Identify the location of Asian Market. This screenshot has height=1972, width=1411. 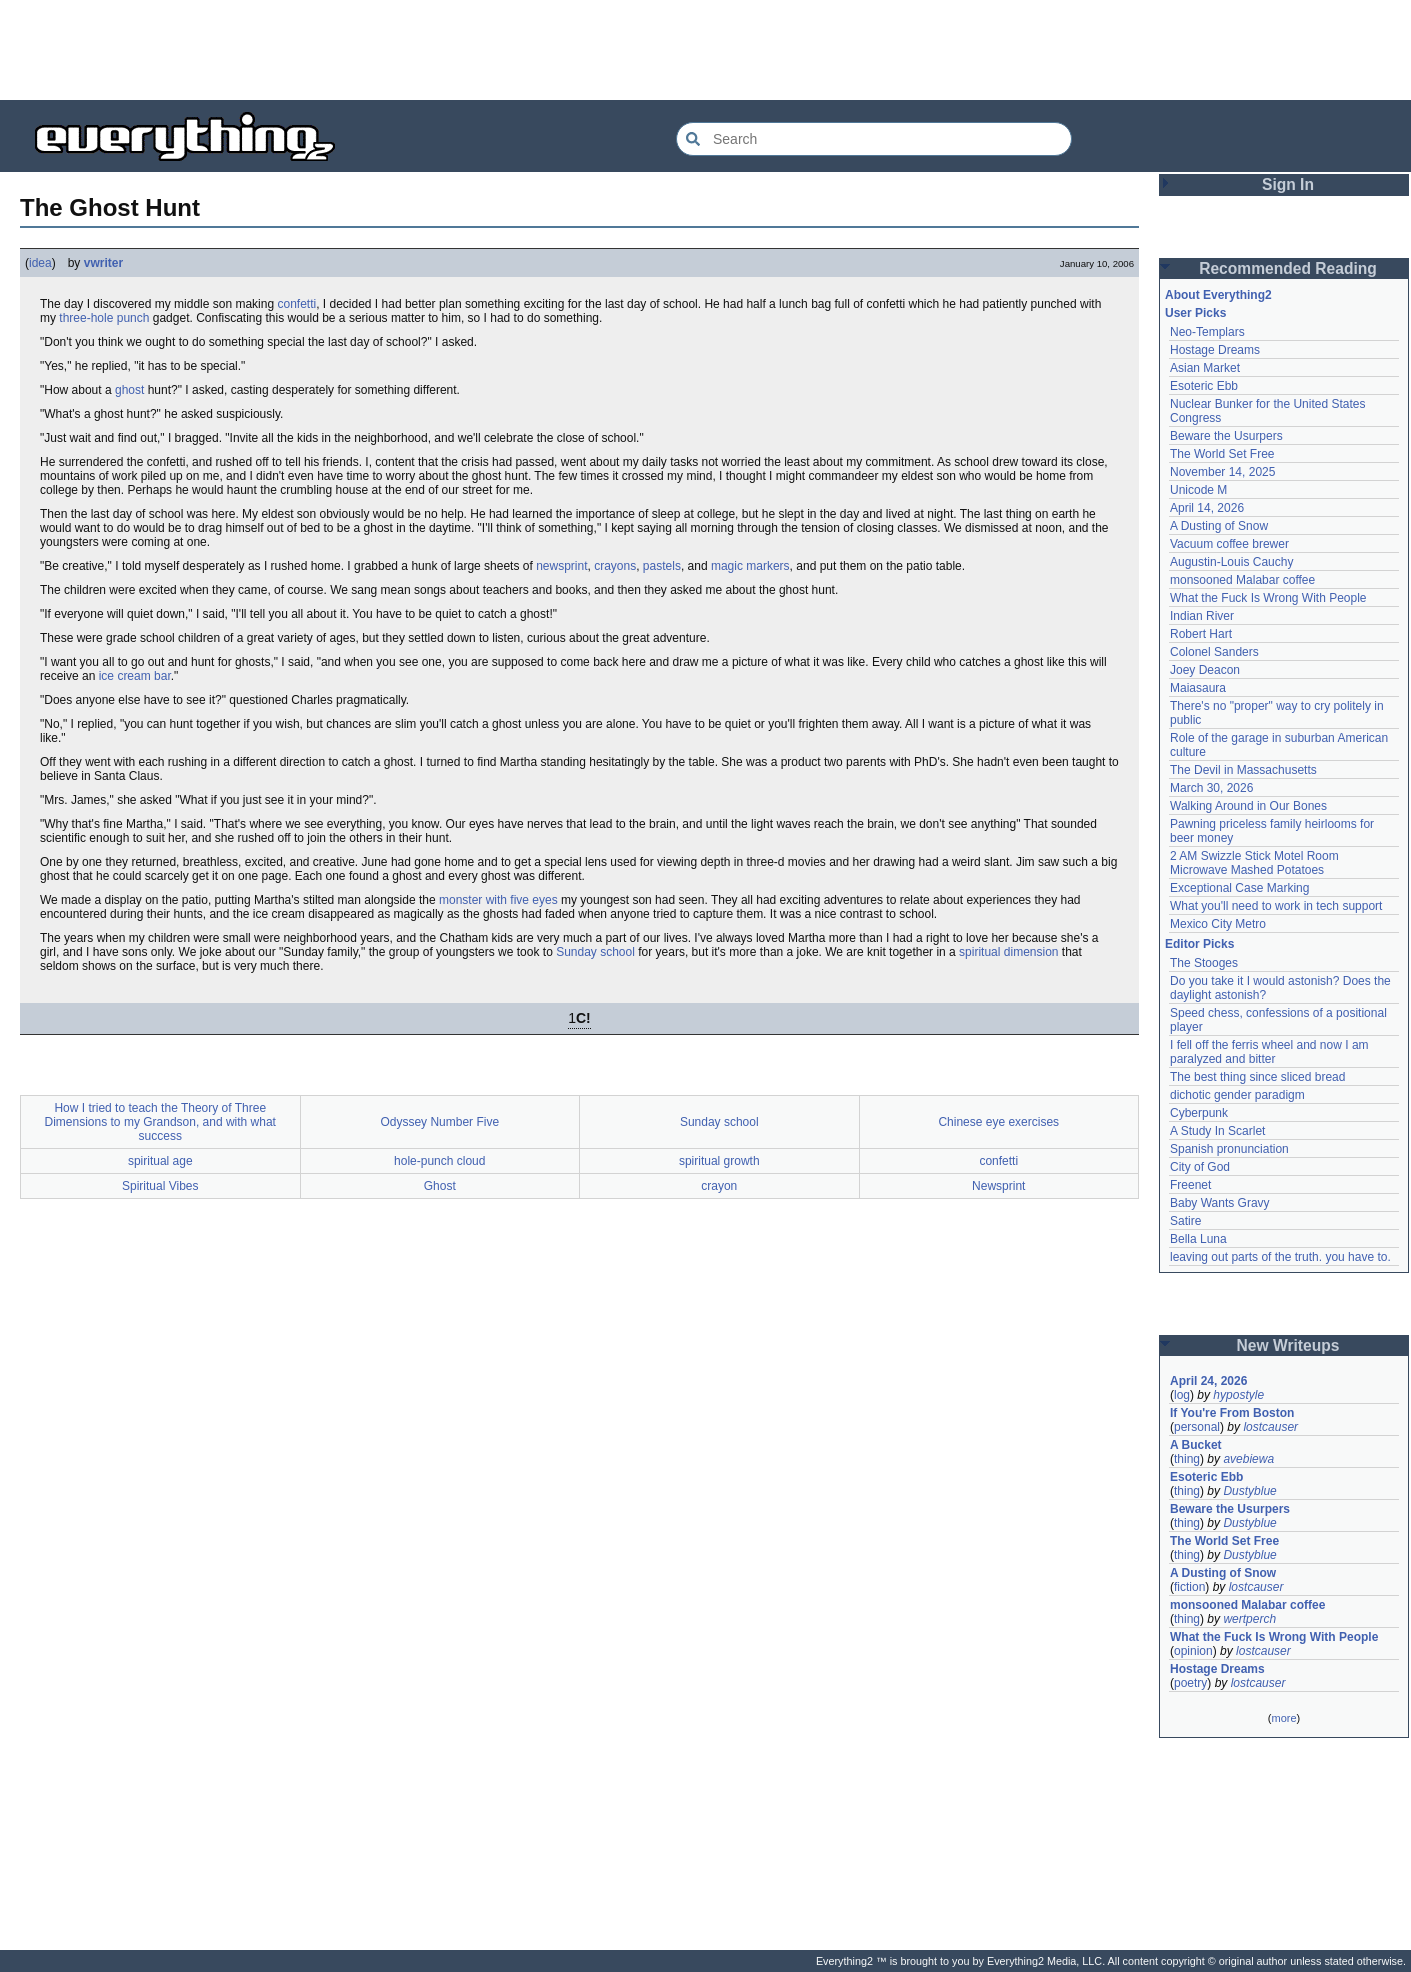
(1205, 368).